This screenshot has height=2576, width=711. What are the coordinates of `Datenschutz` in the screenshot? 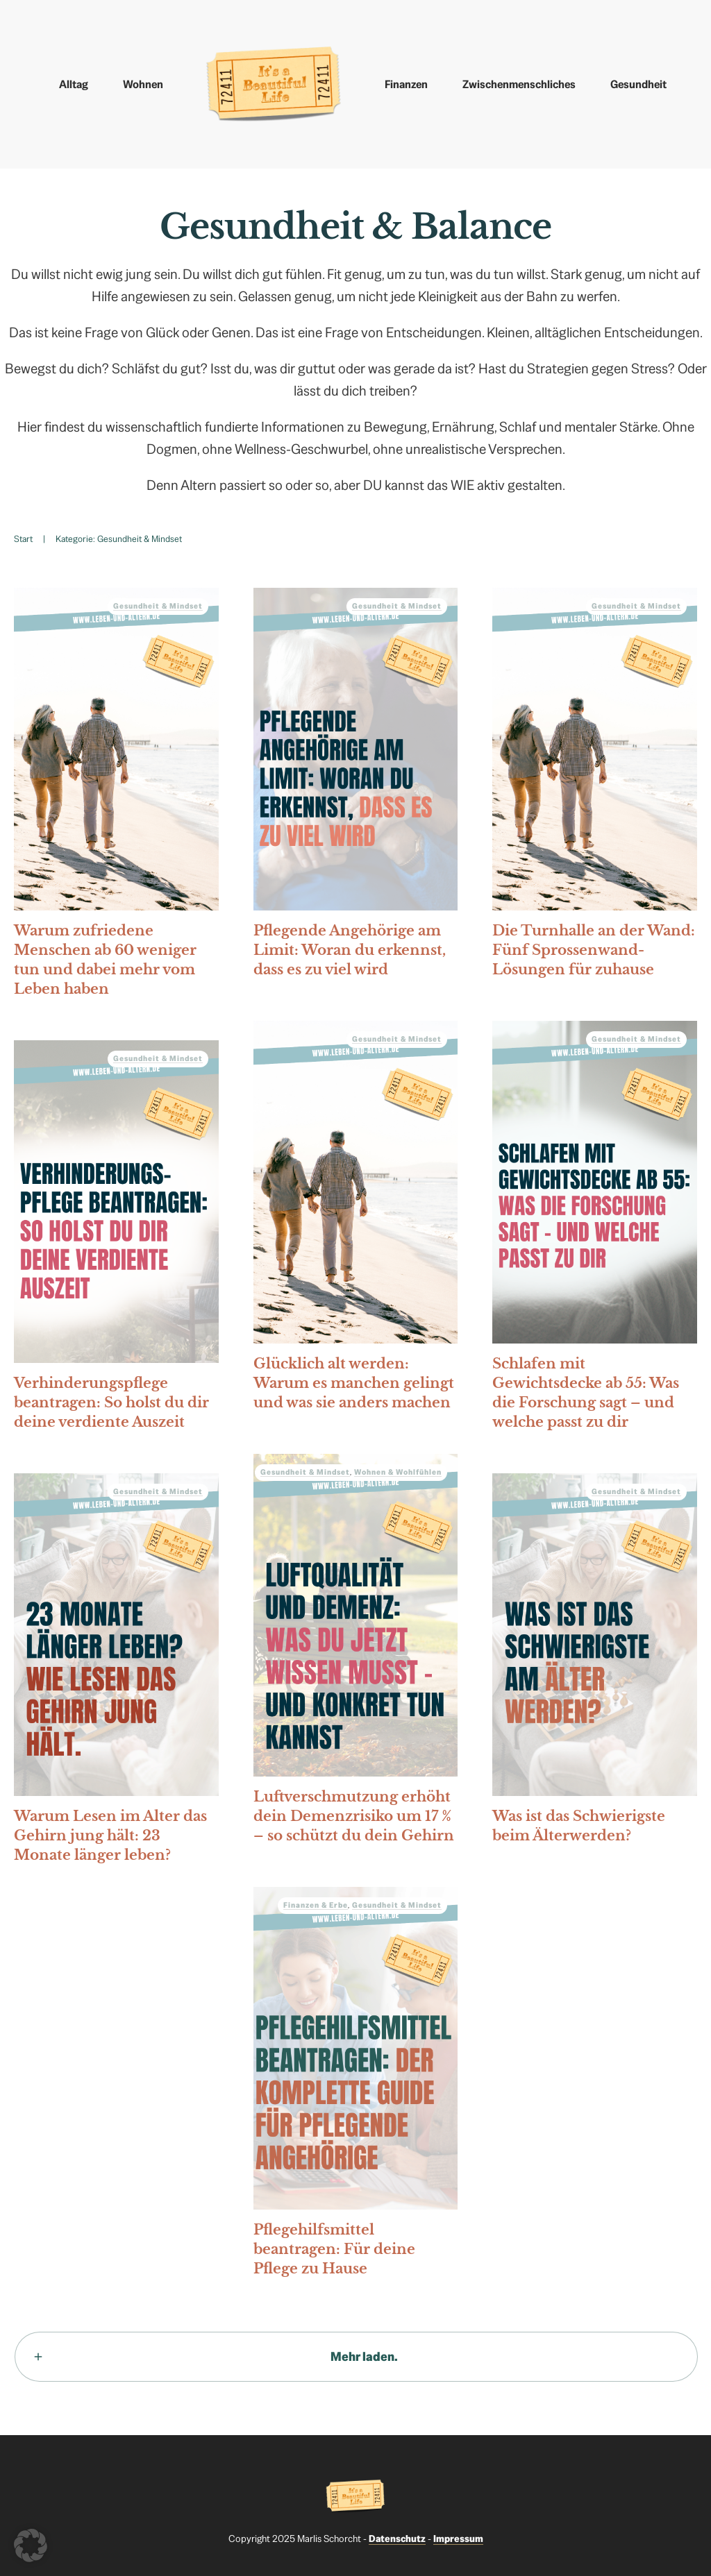 It's located at (397, 2538).